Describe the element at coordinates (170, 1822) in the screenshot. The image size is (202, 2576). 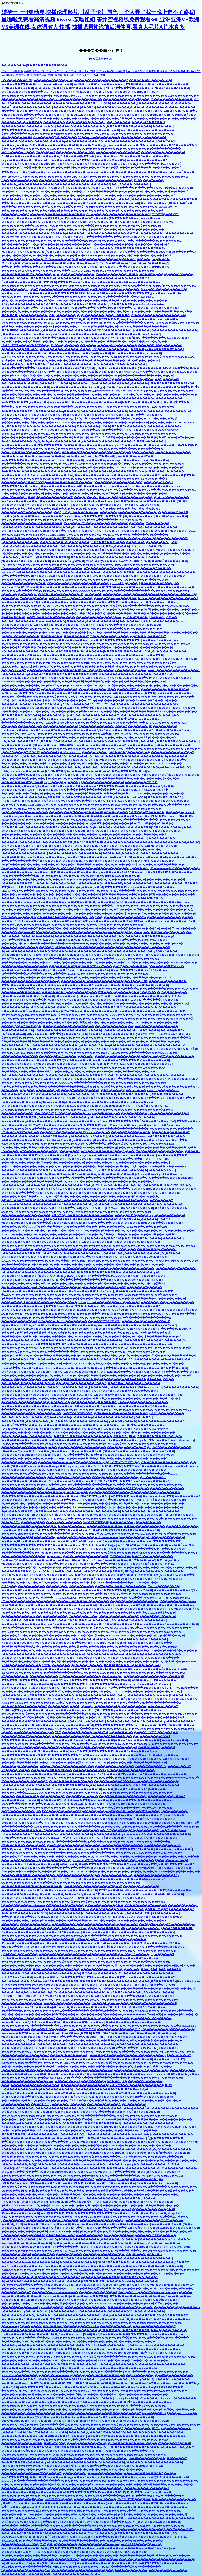
I see `����ɫ����ɫͼ` at that location.